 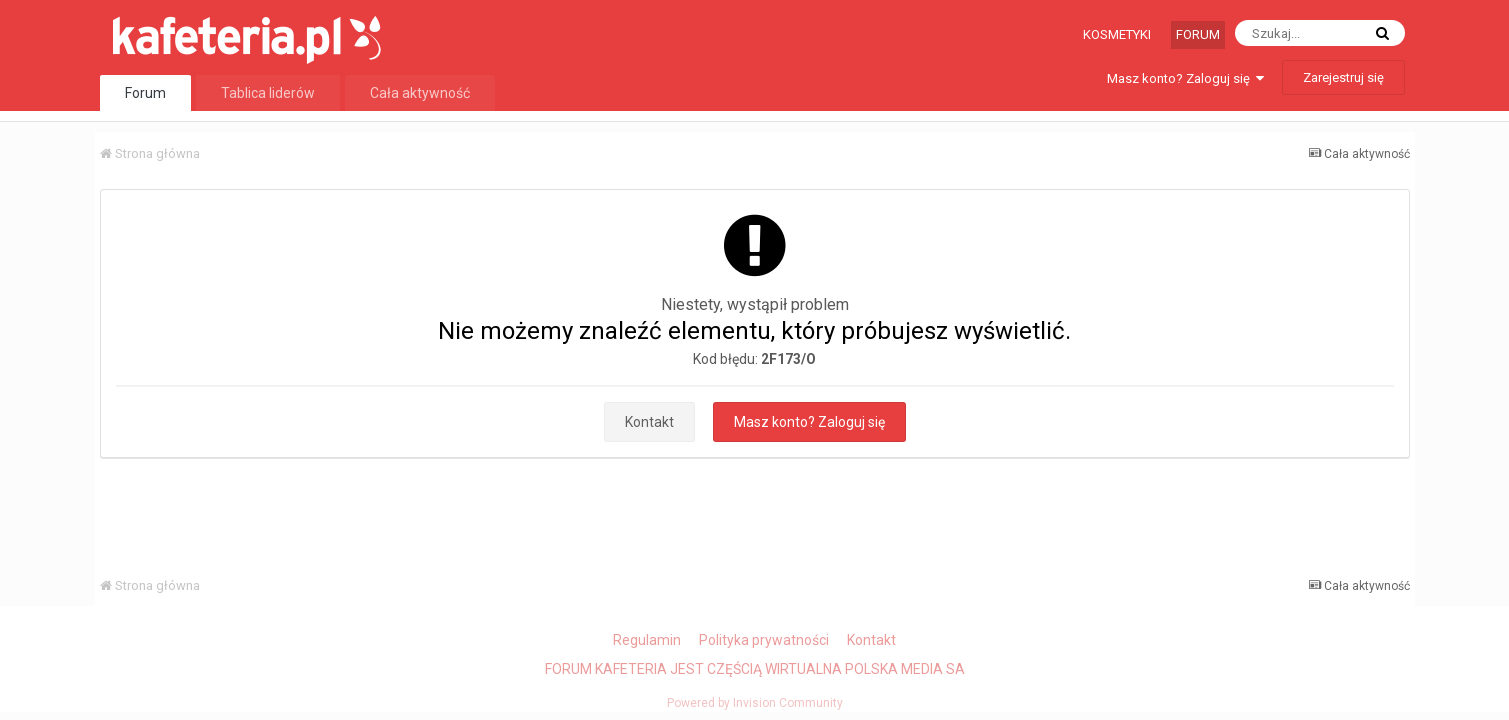 What do you see at coordinates (1198, 34) in the screenshot?
I see `Forum` at bounding box center [1198, 34].